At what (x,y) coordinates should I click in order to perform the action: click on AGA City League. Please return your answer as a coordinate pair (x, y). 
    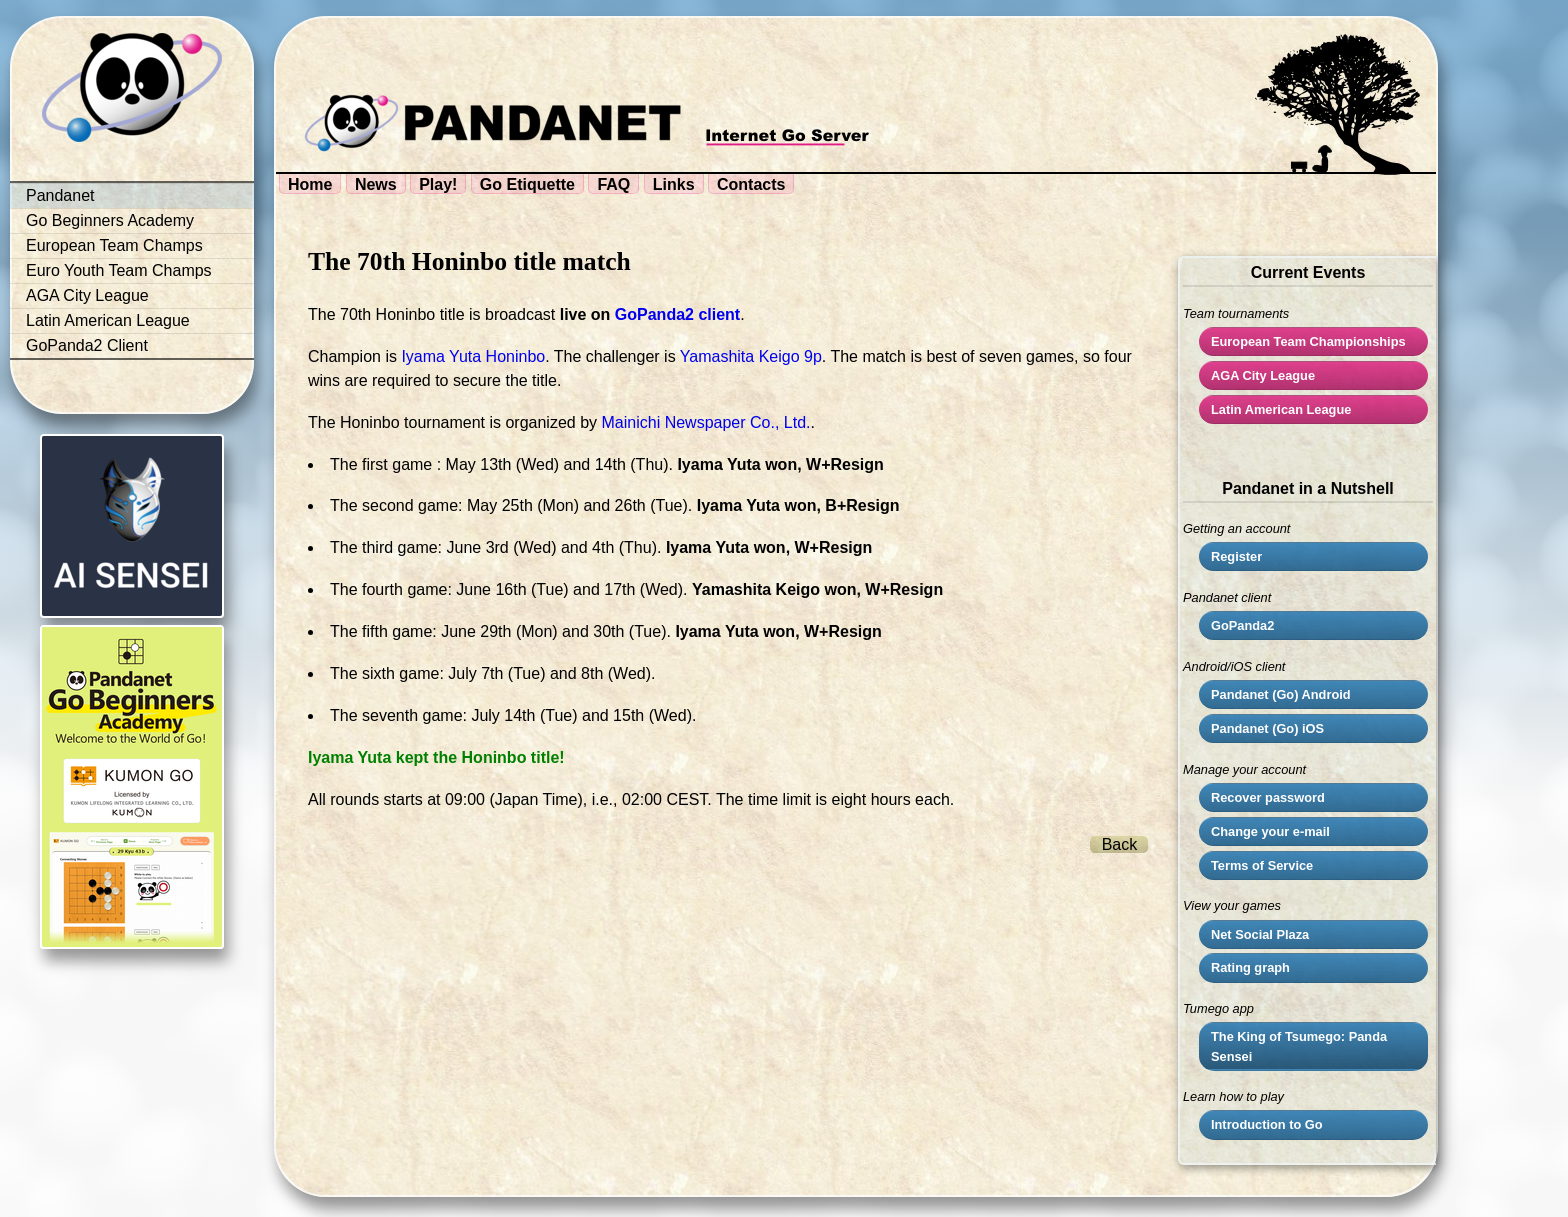
    Looking at the image, I should click on (87, 295).